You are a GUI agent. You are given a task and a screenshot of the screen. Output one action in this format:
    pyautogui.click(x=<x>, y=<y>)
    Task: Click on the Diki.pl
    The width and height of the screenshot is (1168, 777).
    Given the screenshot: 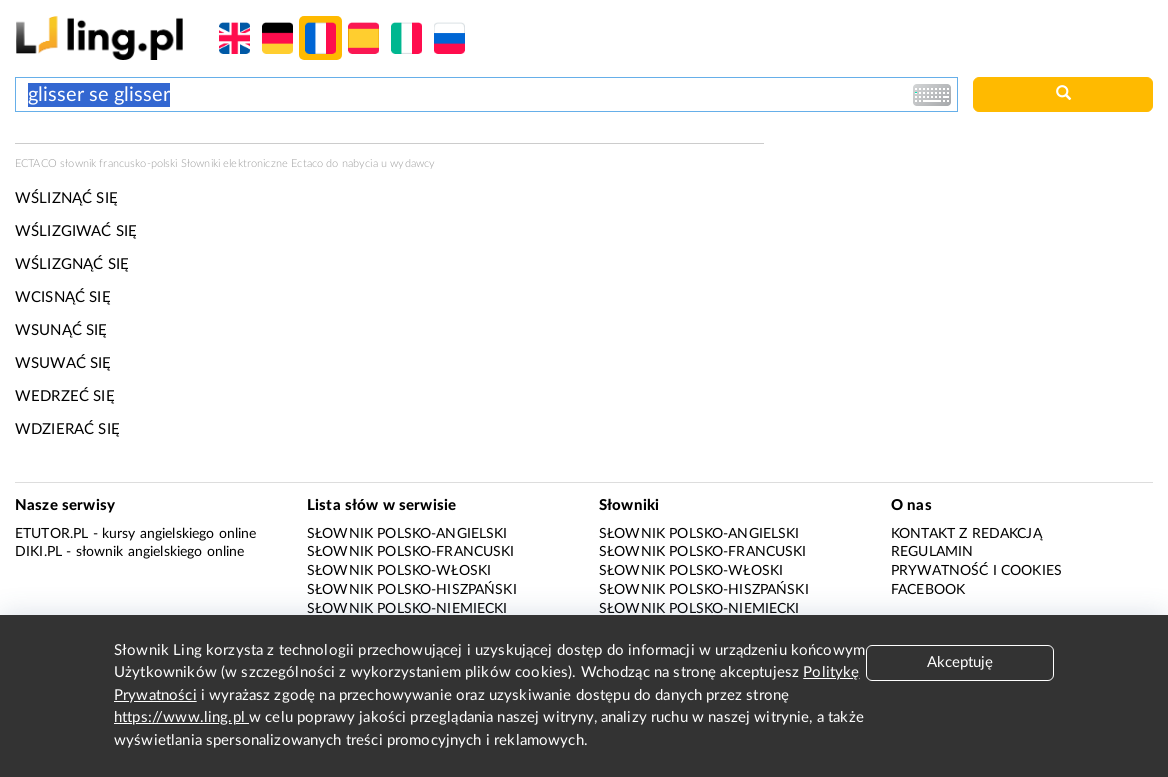 What is the action you would take?
    pyautogui.click(x=38, y=552)
    